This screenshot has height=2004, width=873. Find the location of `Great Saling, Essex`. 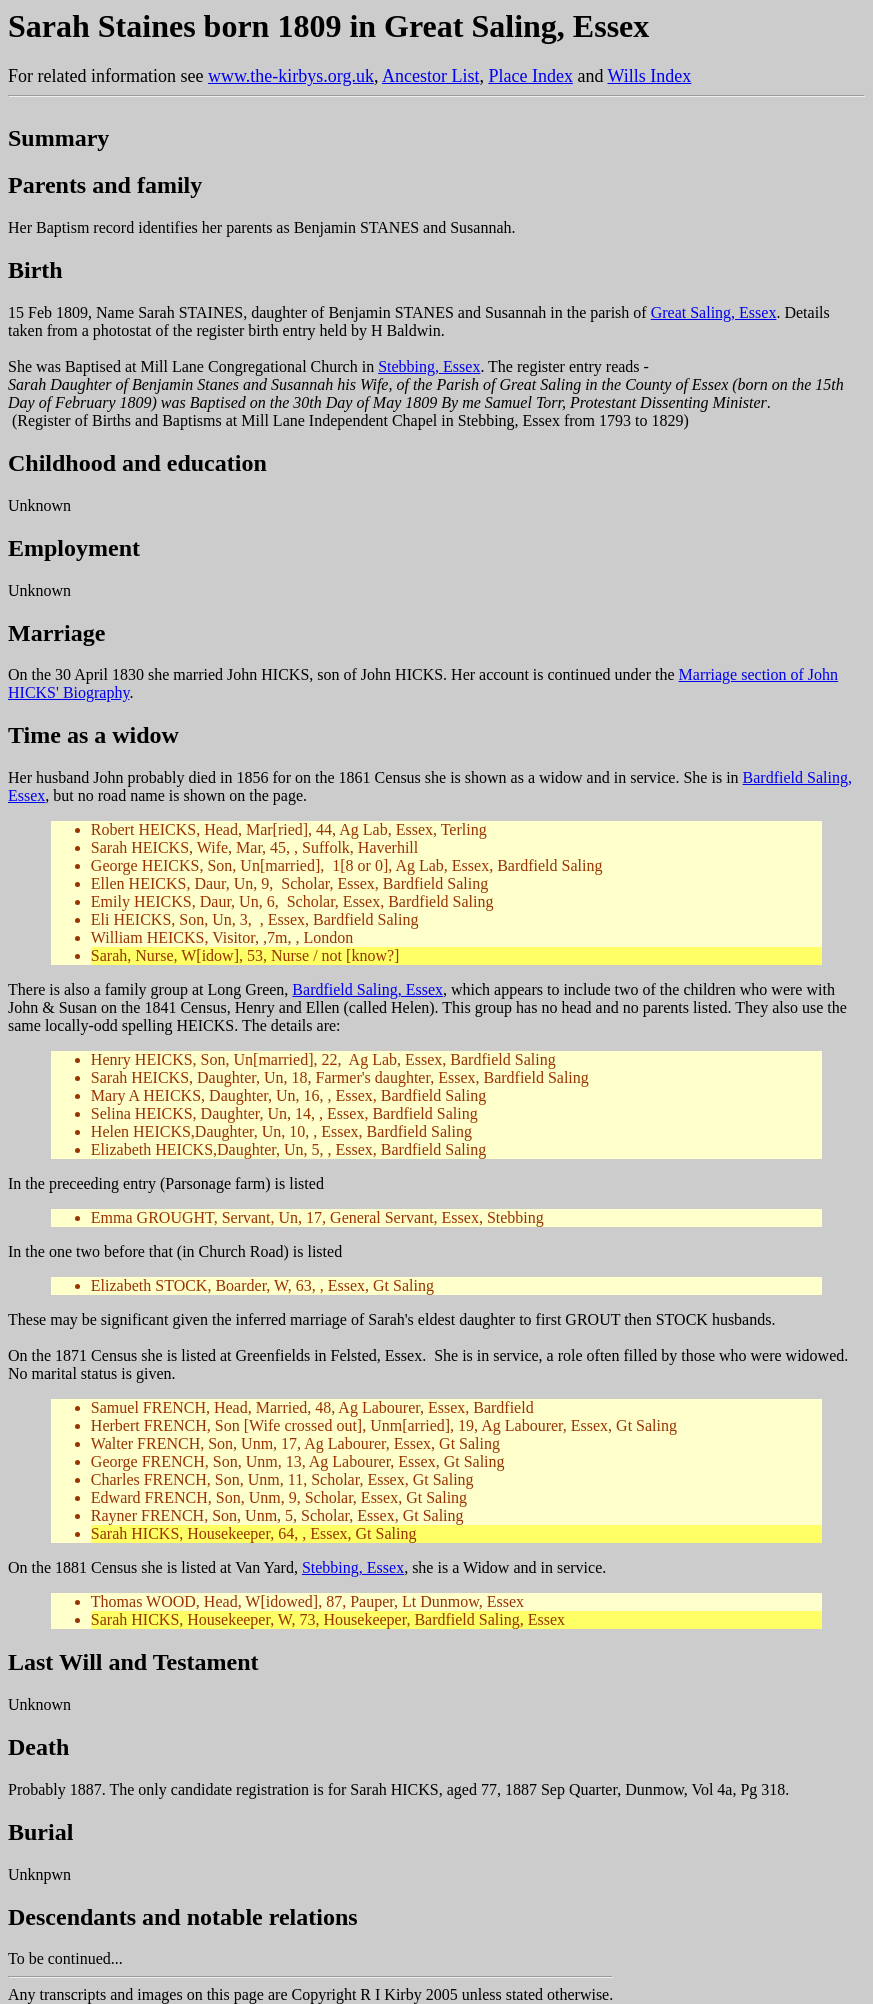

Great Saling, Essex is located at coordinates (714, 312).